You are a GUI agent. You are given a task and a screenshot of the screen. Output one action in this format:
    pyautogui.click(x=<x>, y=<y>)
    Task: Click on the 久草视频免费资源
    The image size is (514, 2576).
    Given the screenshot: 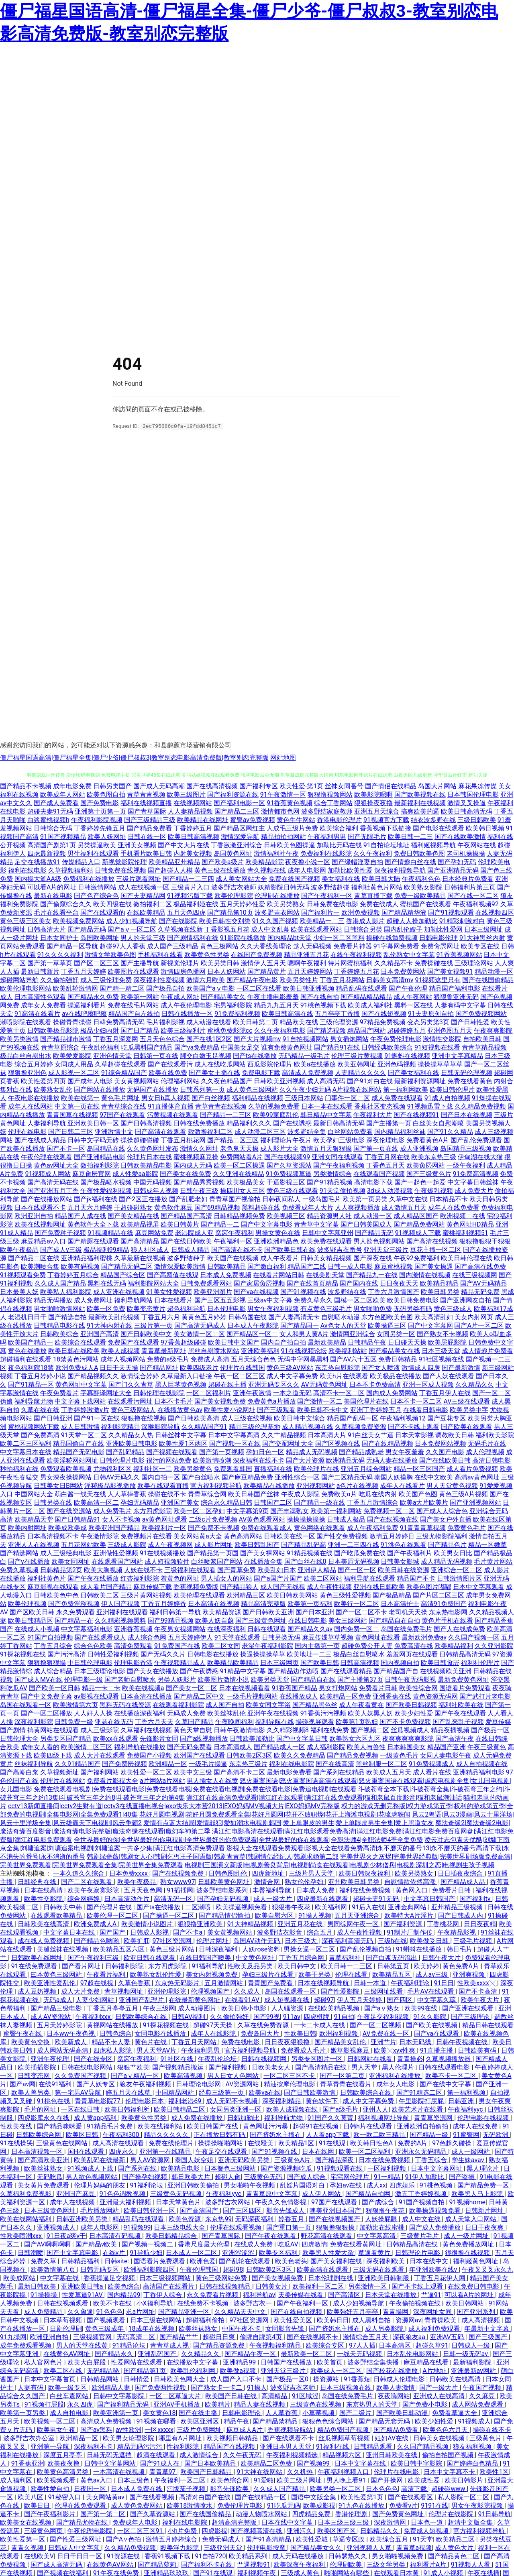 What is the action you would take?
    pyautogui.click(x=360, y=1426)
    